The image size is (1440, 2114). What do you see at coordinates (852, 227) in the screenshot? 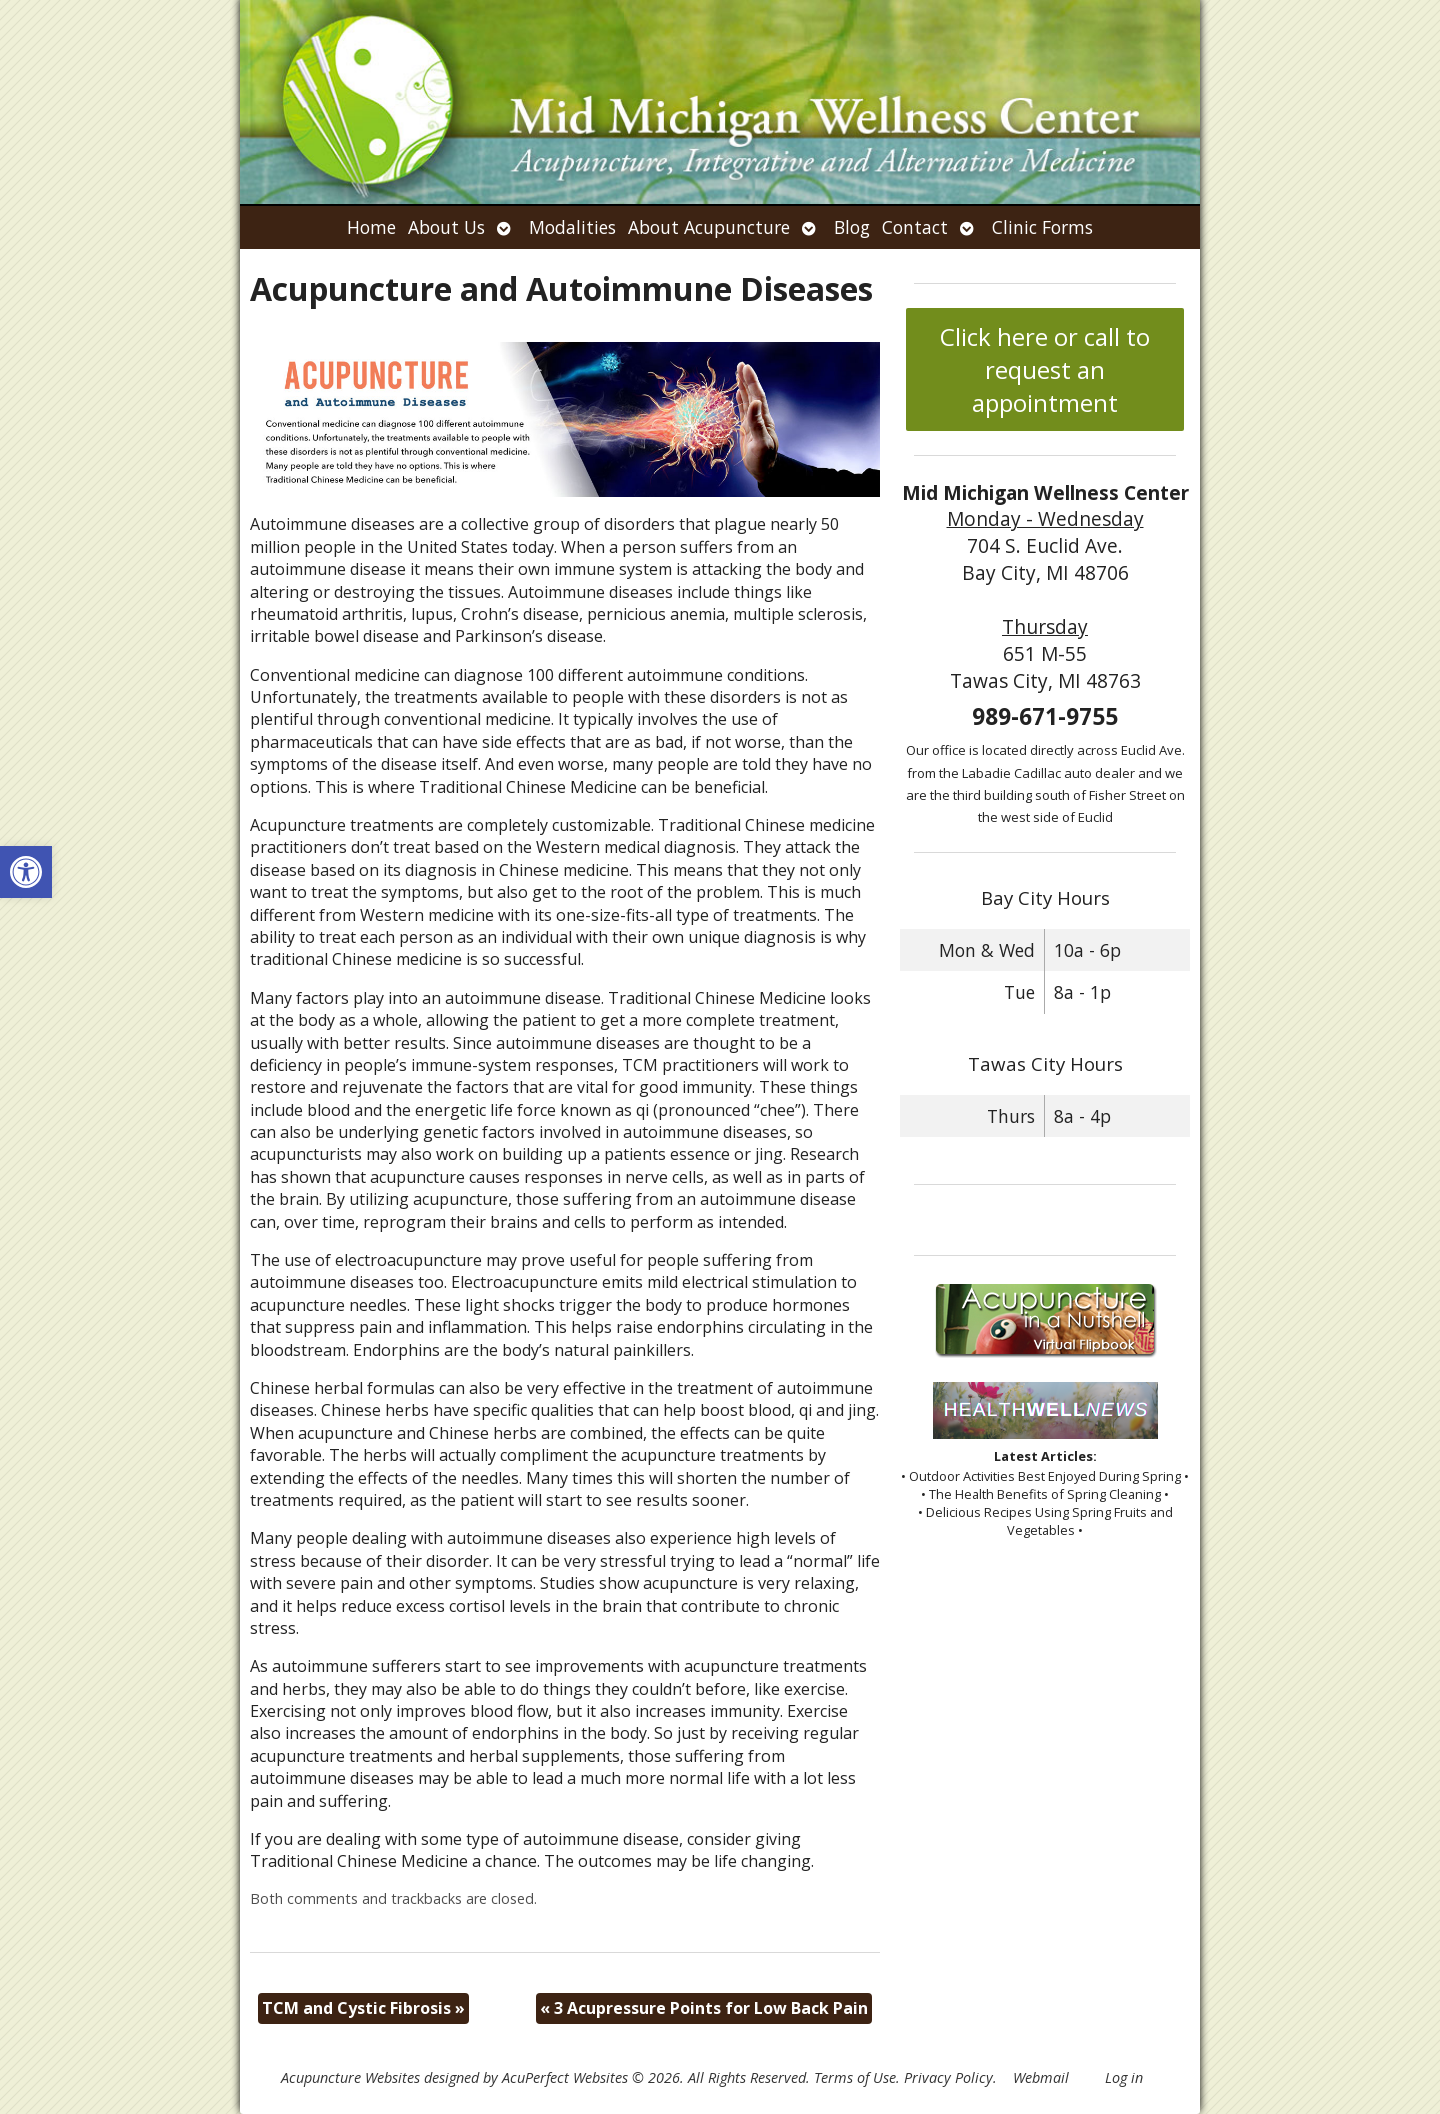
I see `Blog` at bounding box center [852, 227].